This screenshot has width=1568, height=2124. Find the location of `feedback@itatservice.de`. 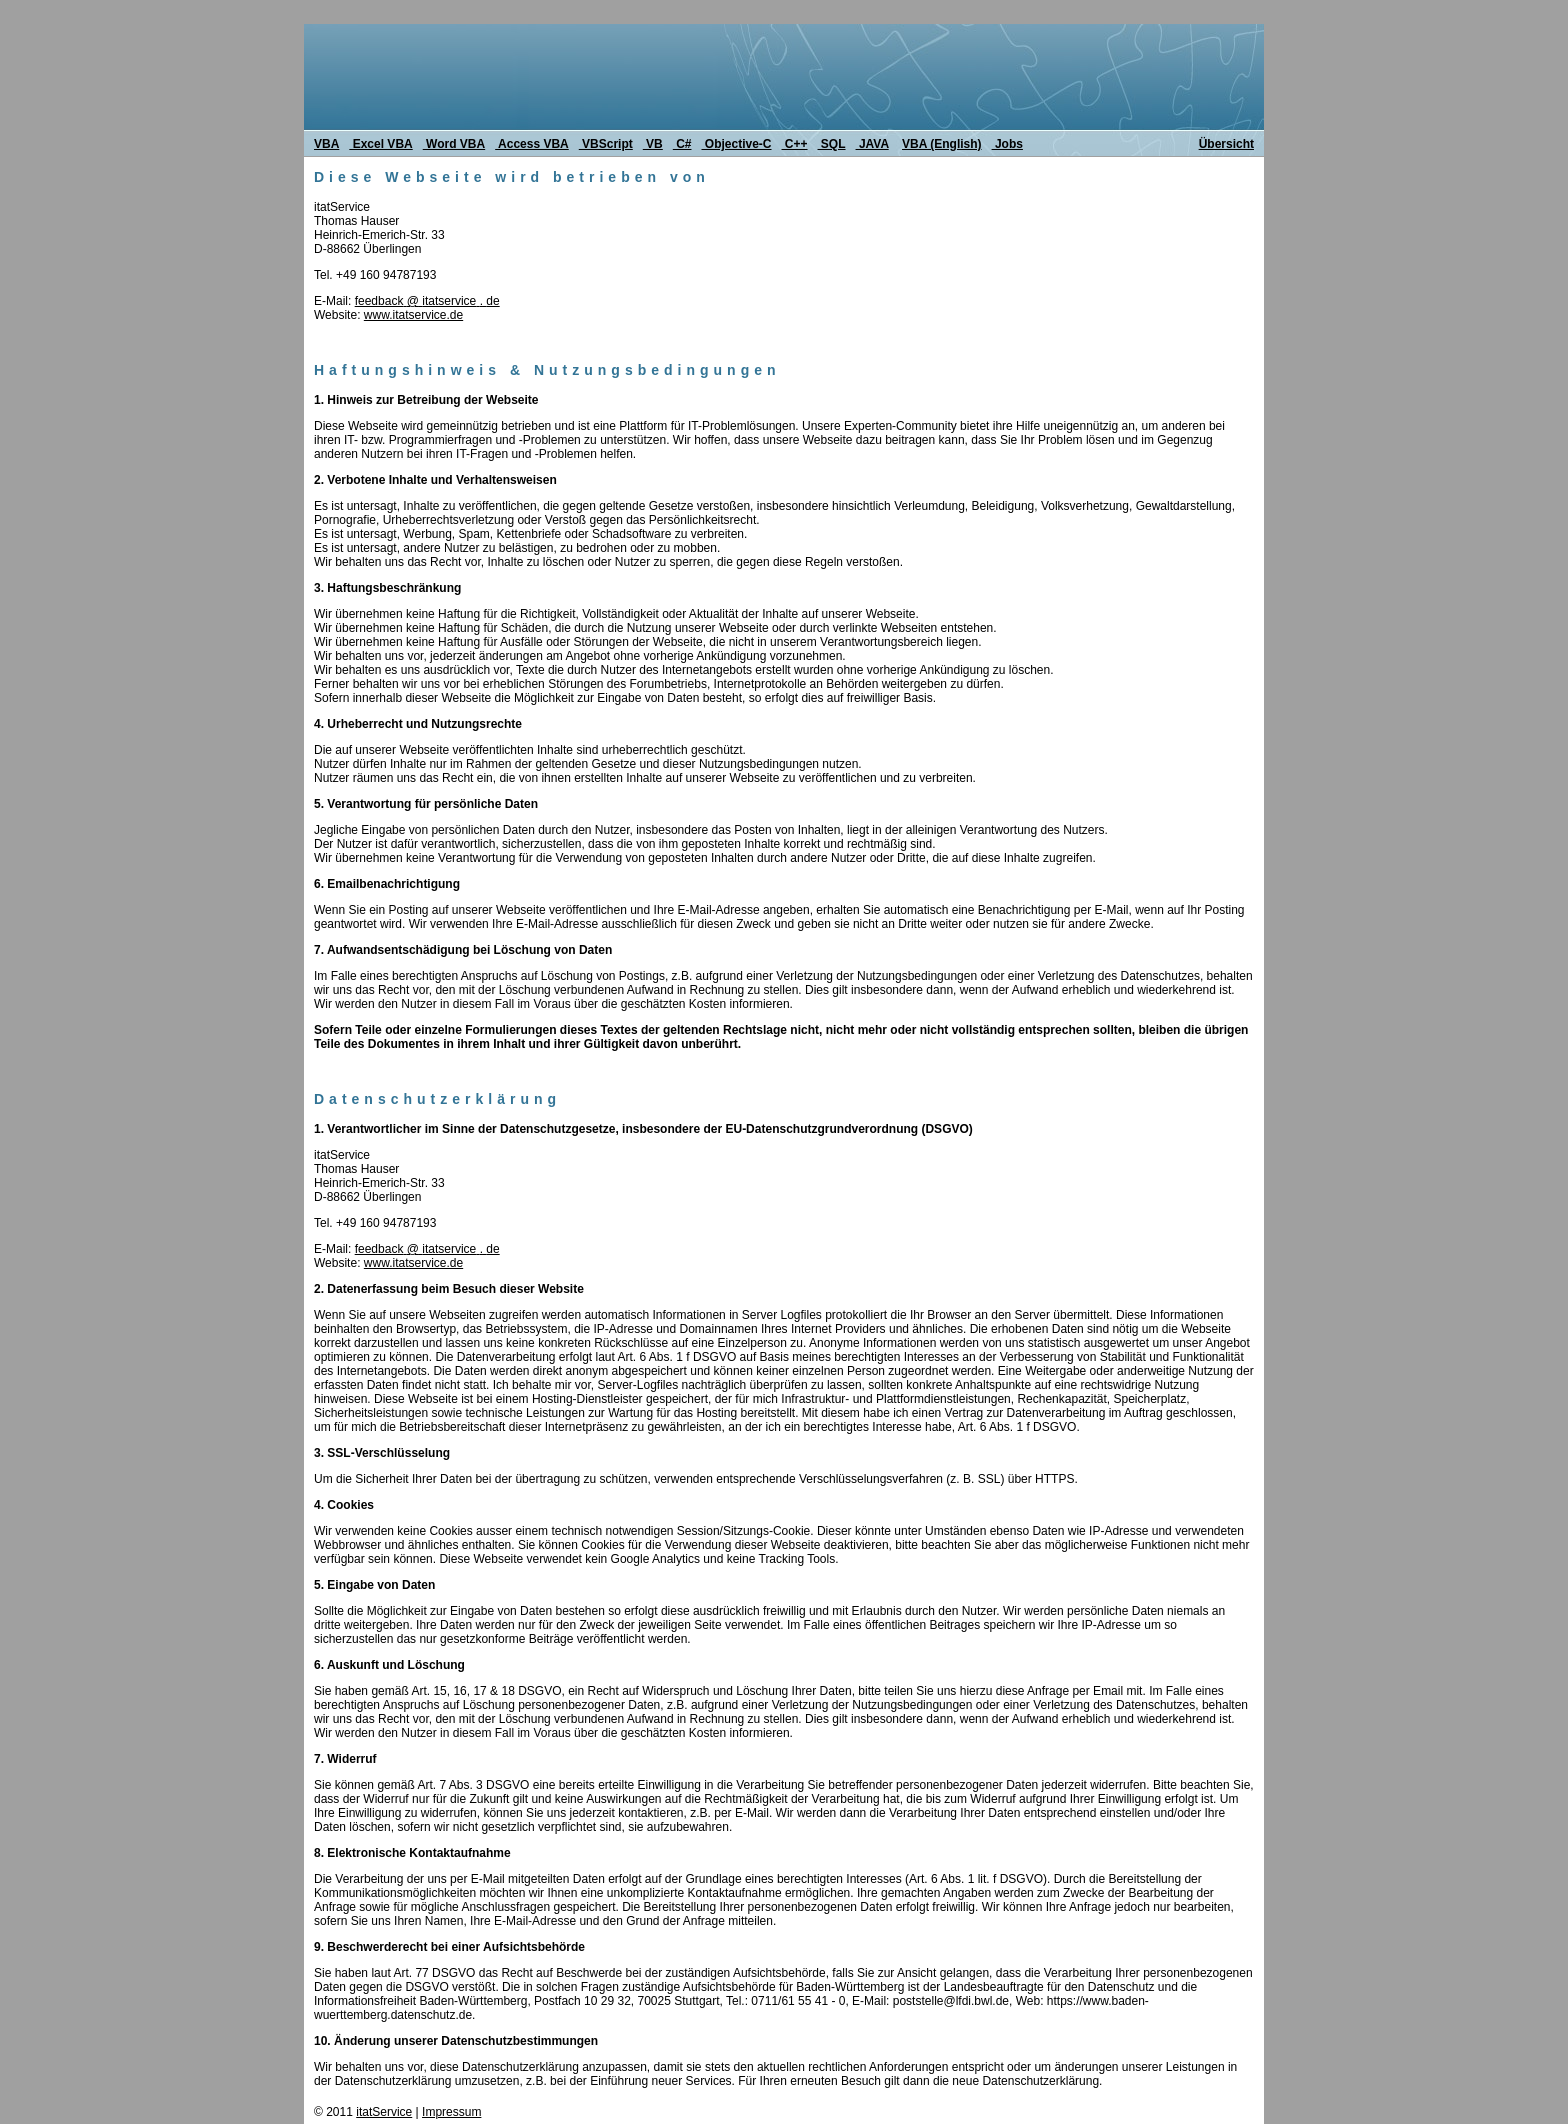

feedback@itatservice.de is located at coordinates (427, 301).